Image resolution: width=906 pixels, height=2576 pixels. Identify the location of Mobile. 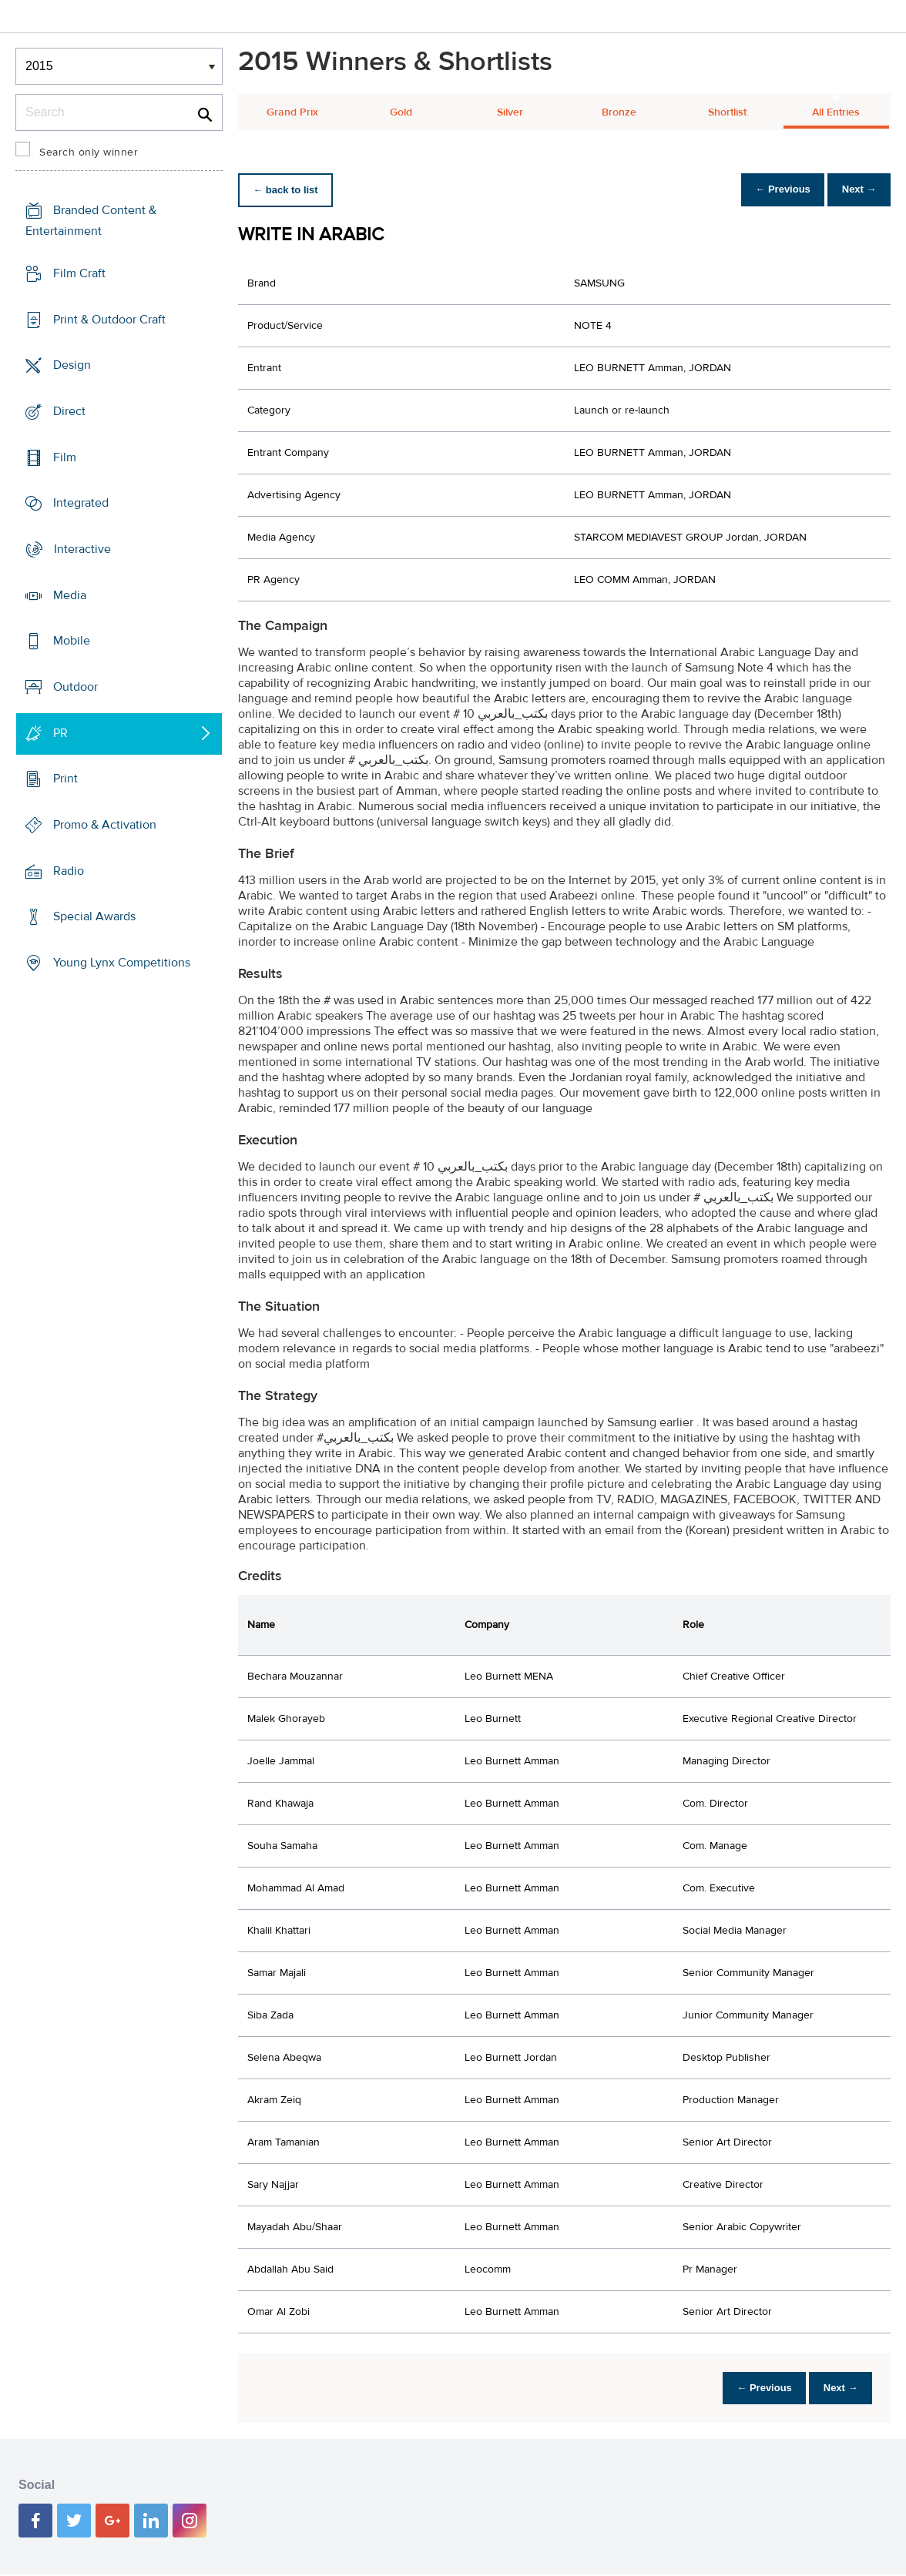
(71, 640).